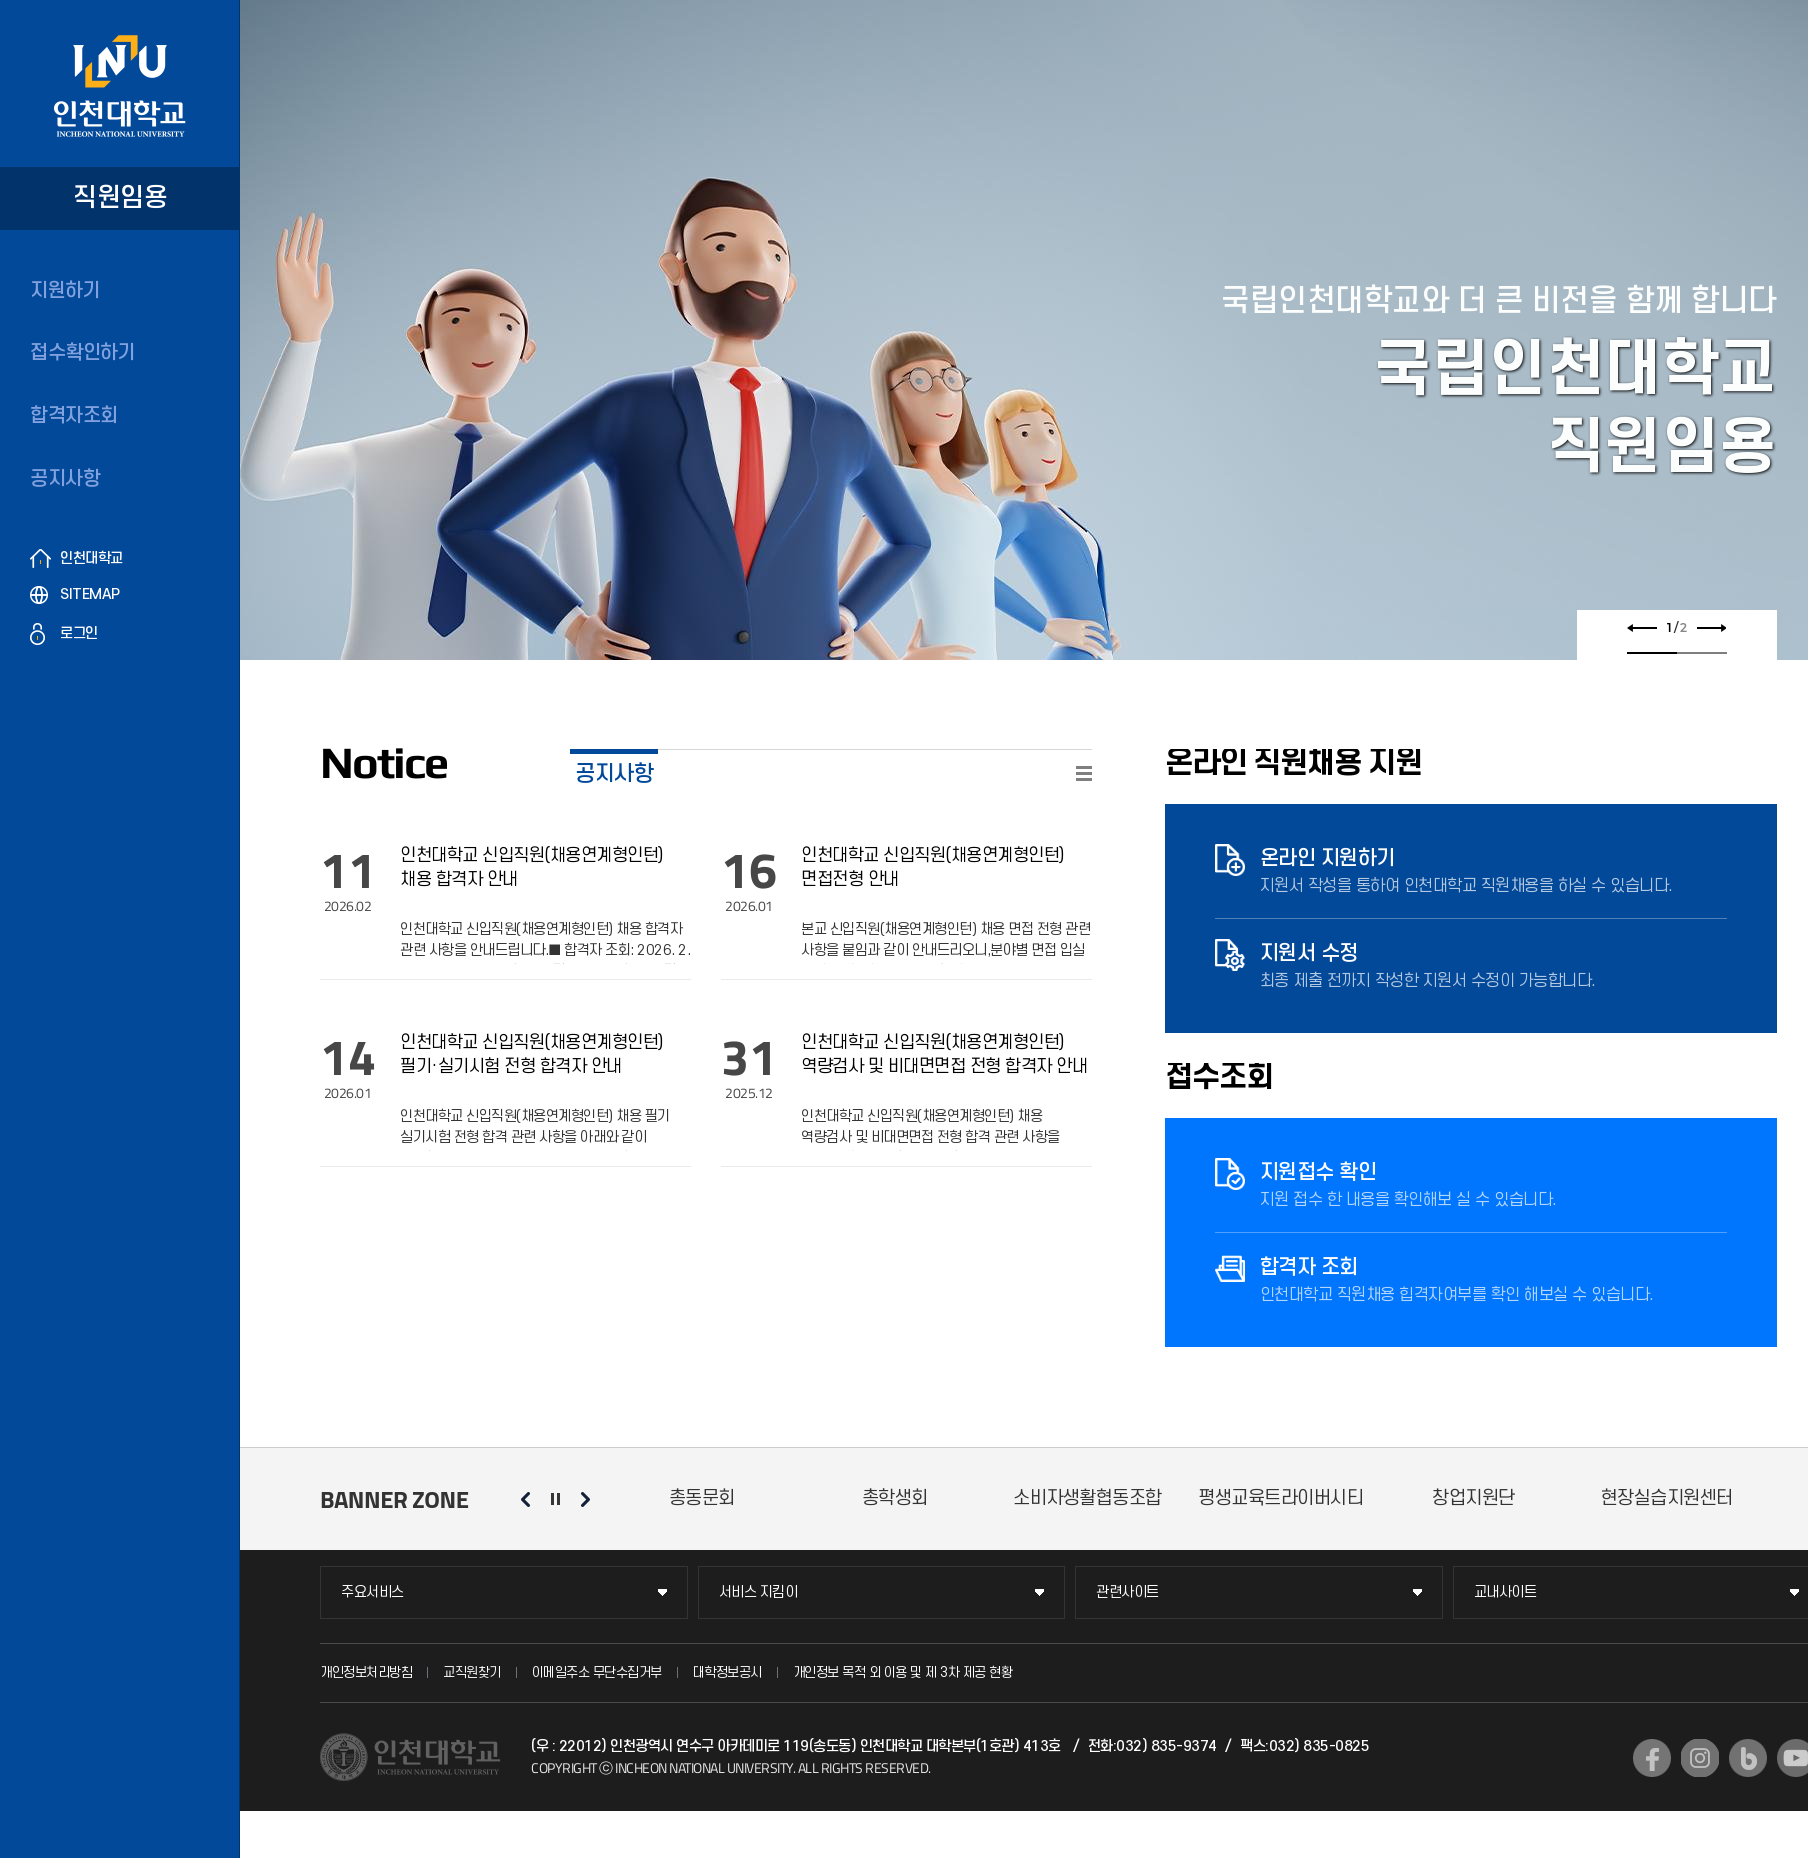 The image size is (1808, 1858). I want to click on 이전 슬라이드, so click(1642, 628).